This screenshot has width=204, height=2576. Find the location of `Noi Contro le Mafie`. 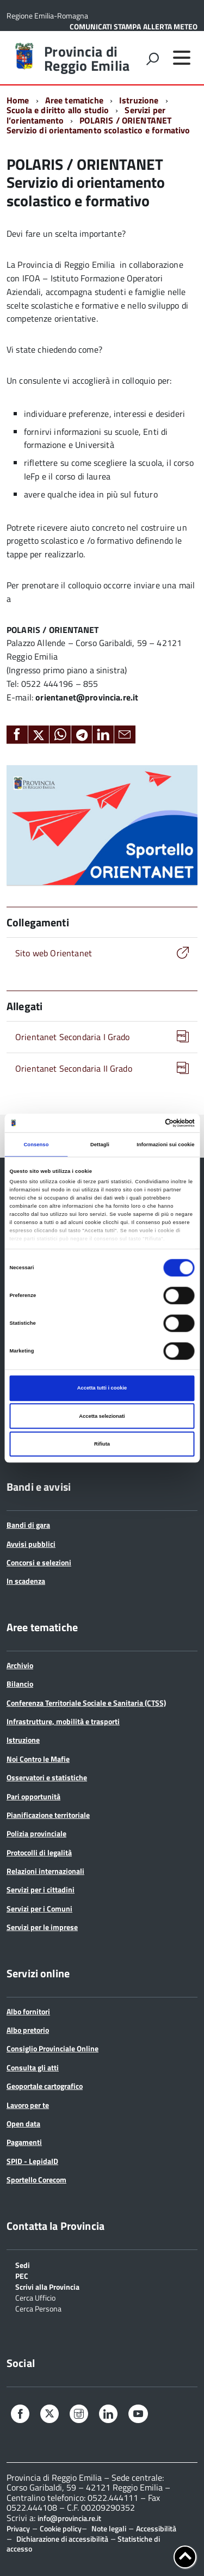

Noi Contro le Mafie is located at coordinates (38, 1759).